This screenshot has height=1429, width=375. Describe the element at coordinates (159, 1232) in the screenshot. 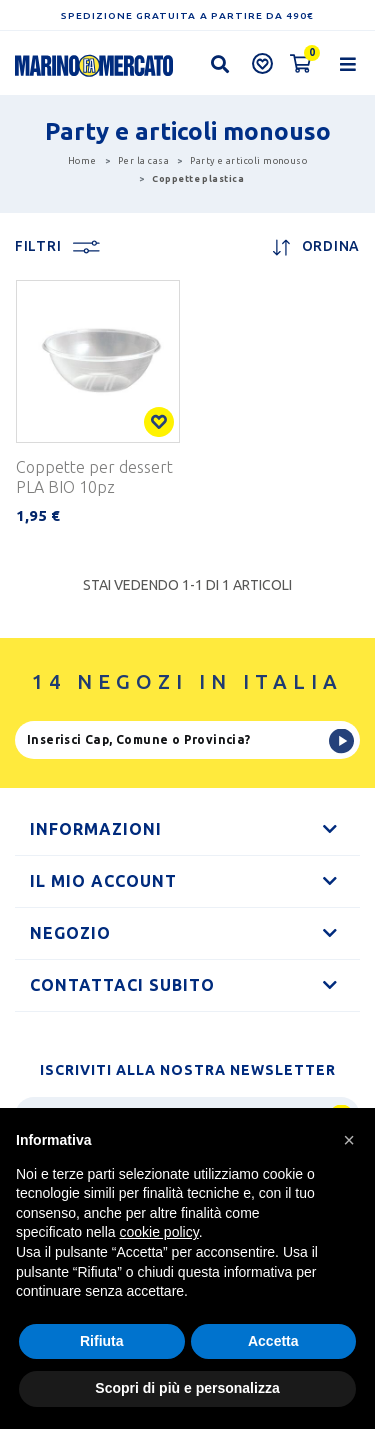

I see `cookie policy [button]` at that location.